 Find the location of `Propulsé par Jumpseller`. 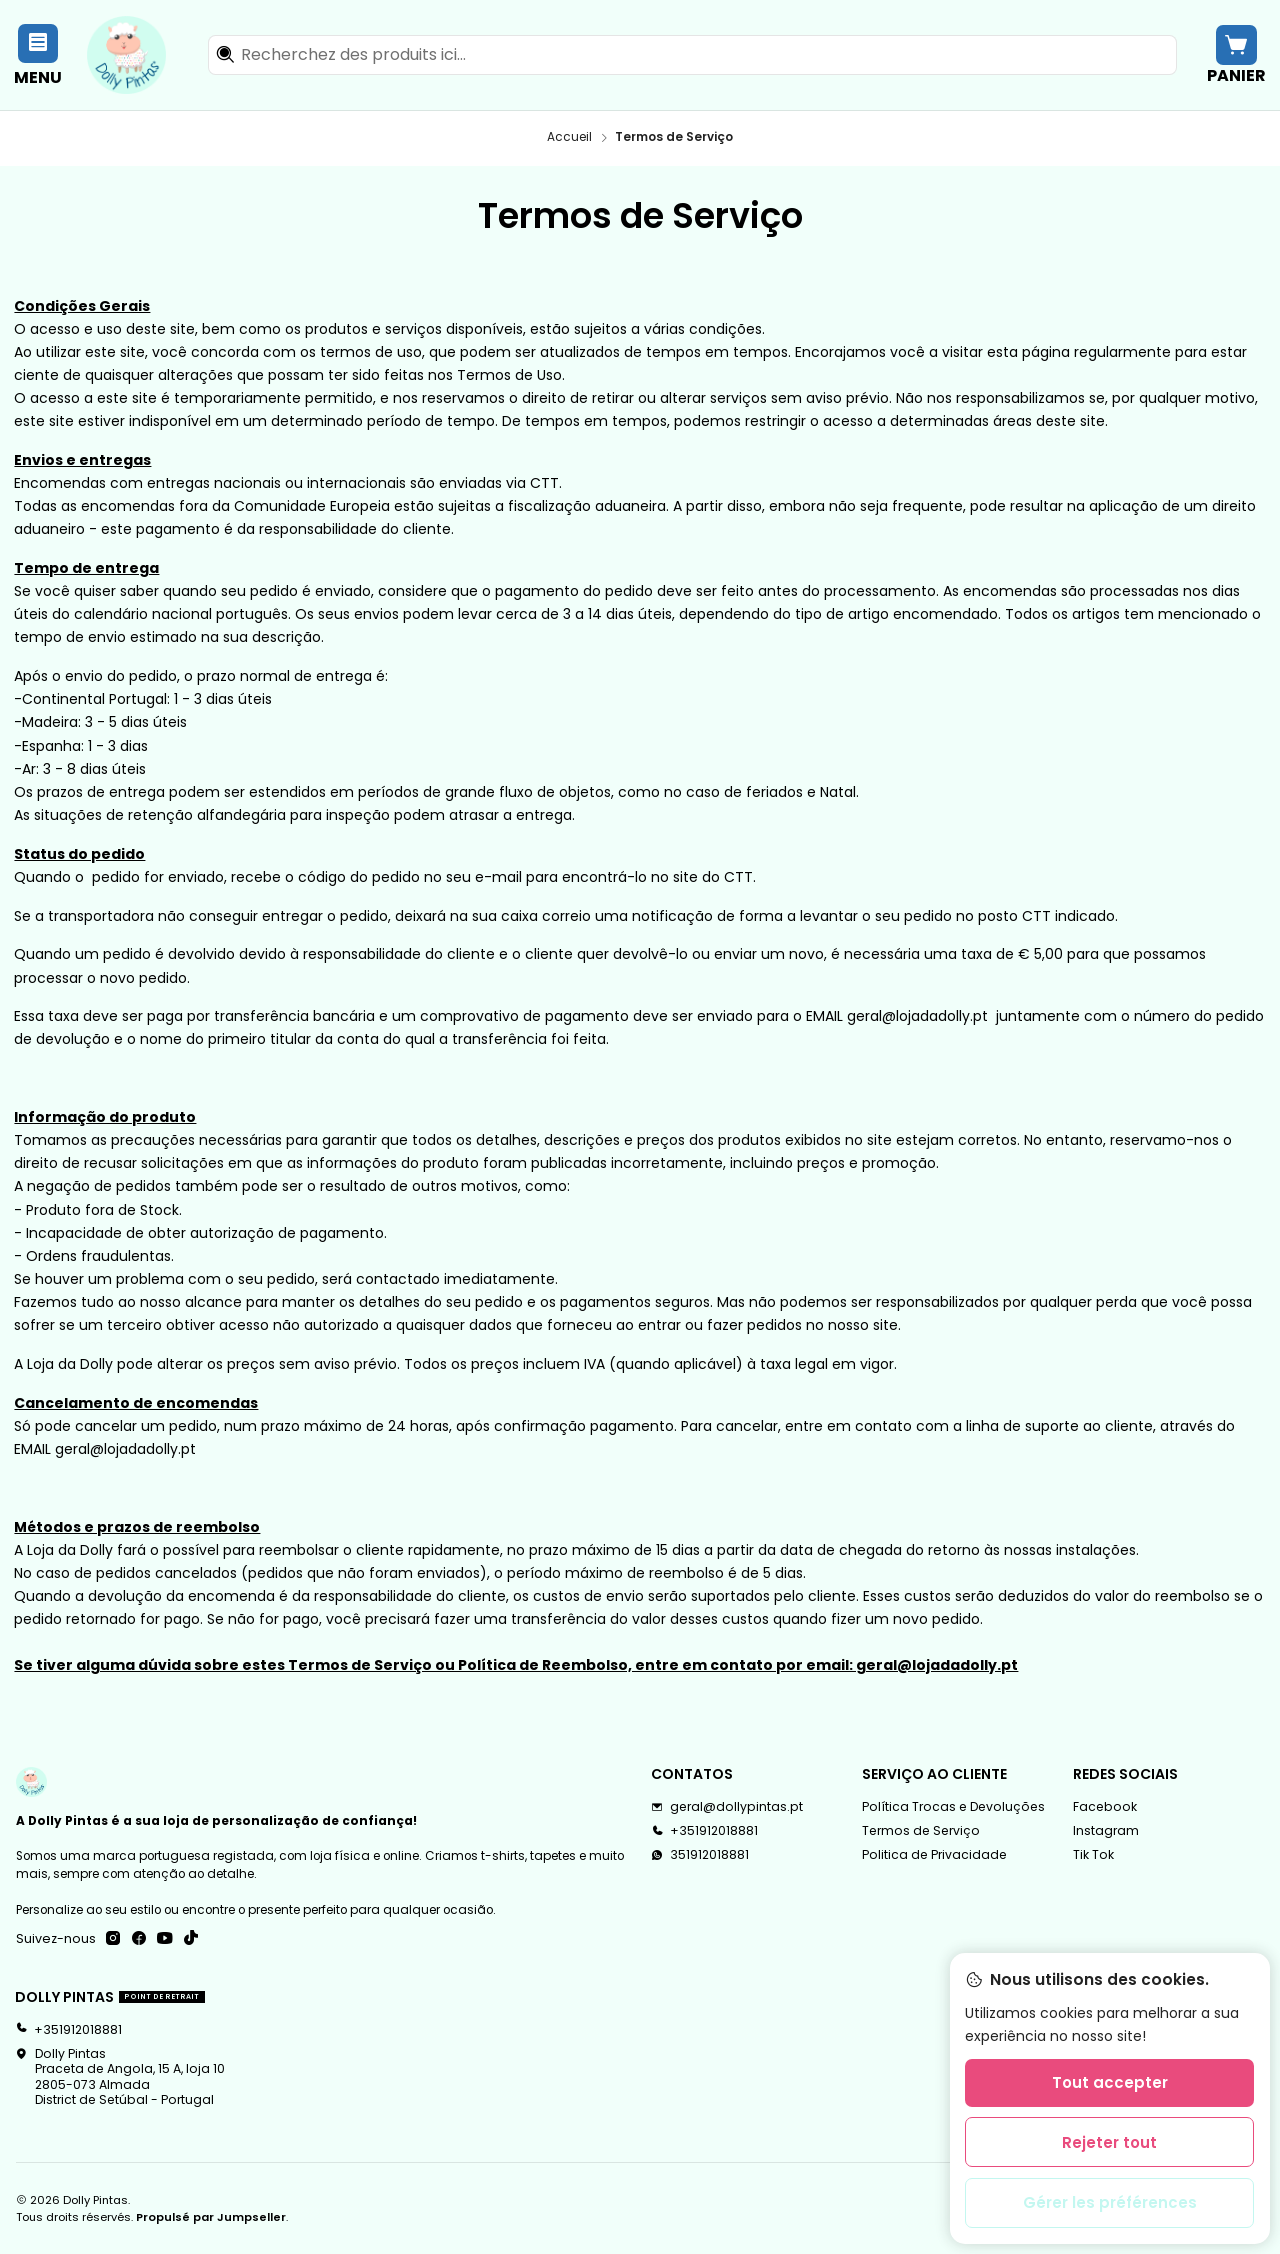

Propulsé par Jumpseller is located at coordinates (211, 2217).